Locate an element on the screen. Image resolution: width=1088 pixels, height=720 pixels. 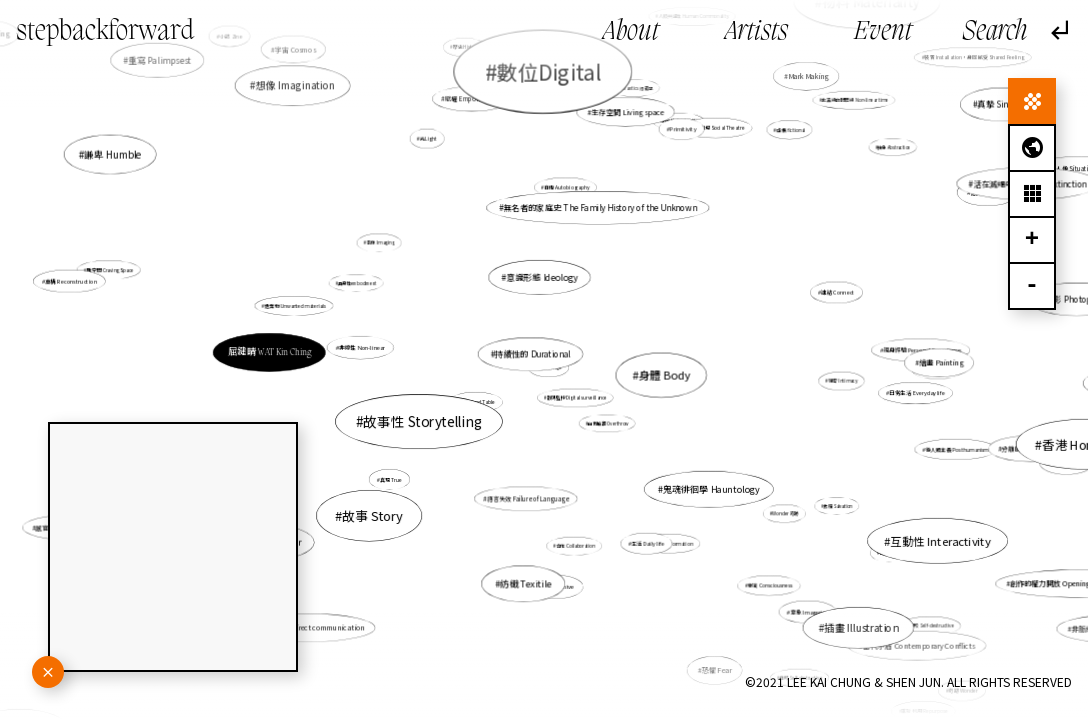
數位Digital is located at coordinates (548, 71).